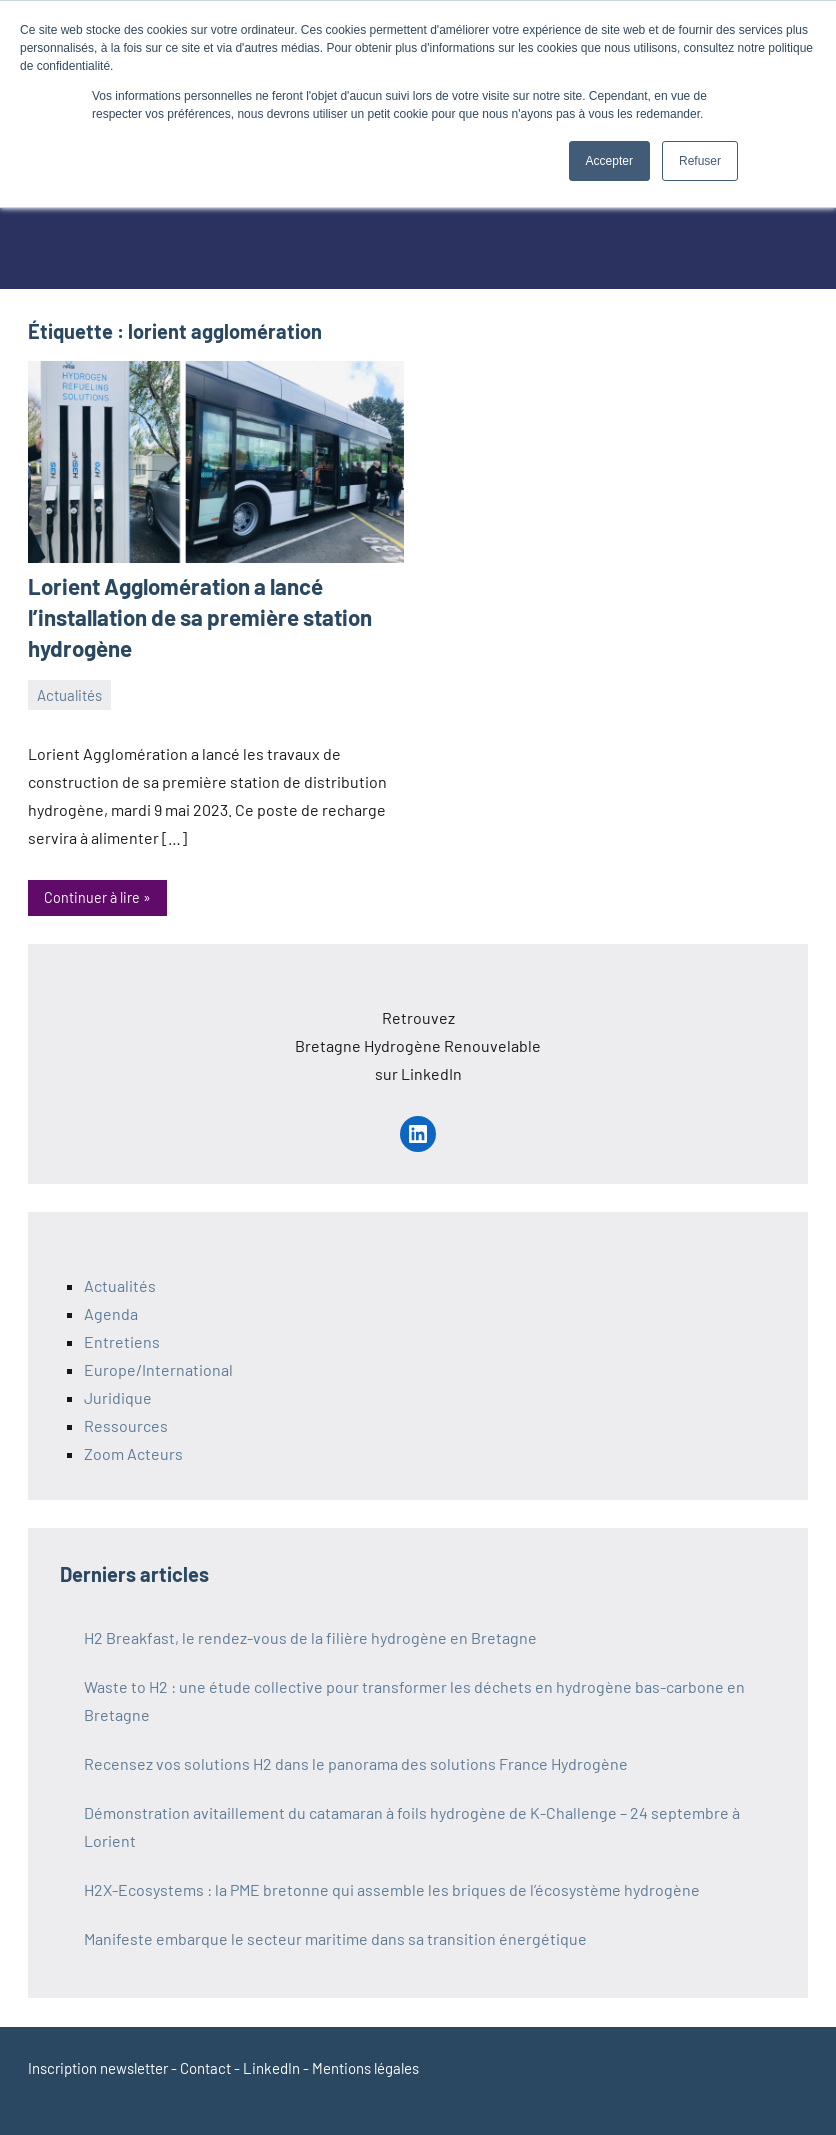  What do you see at coordinates (197, 617) in the screenshot?
I see `Lorient Agglomération a lancé l’installation de sa première station hydrogène` at bounding box center [197, 617].